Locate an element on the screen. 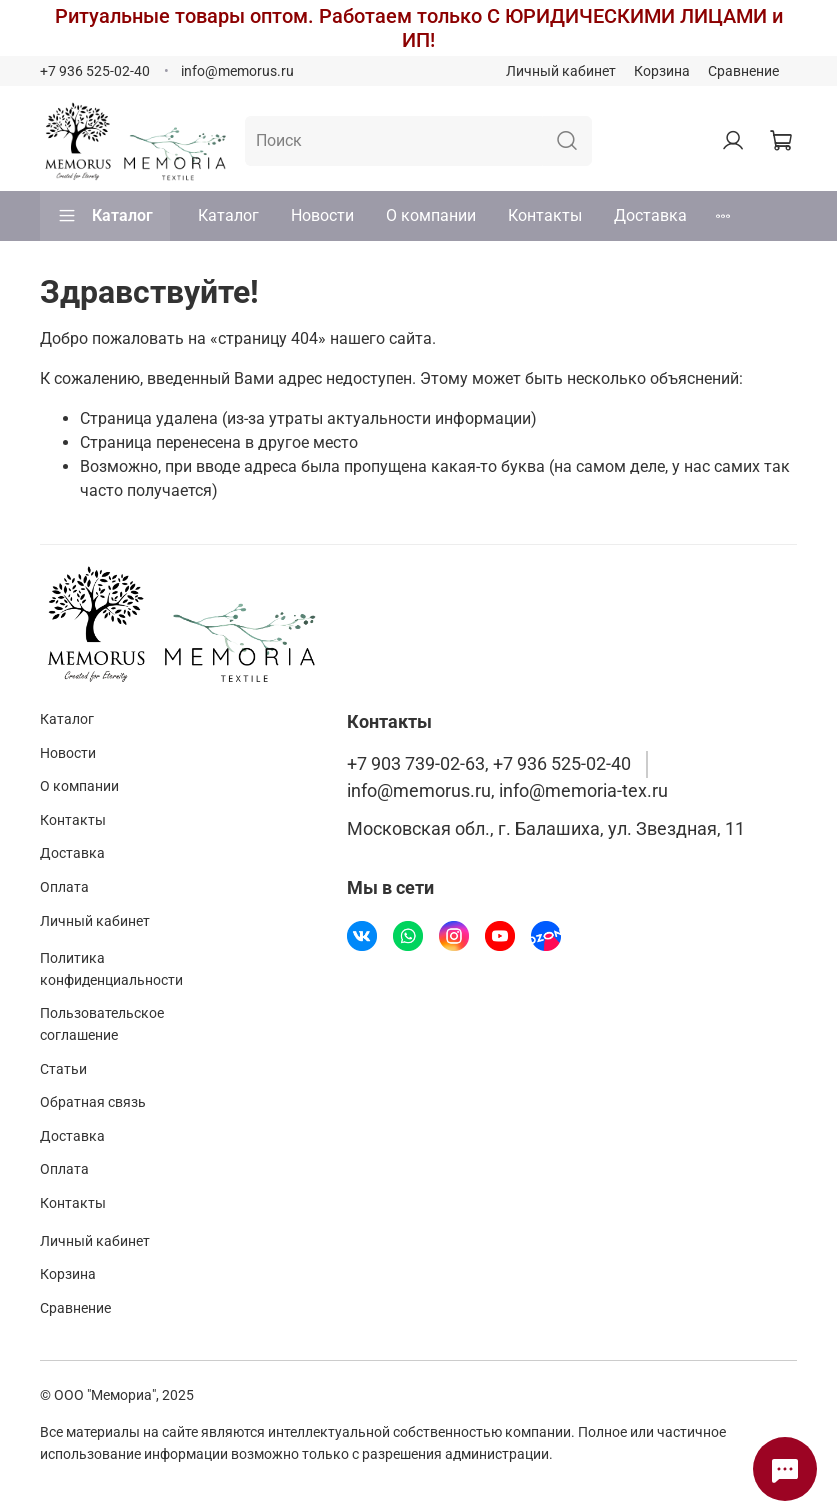 The height and width of the screenshot is (1511, 837). Контакты is located at coordinates (545, 215).